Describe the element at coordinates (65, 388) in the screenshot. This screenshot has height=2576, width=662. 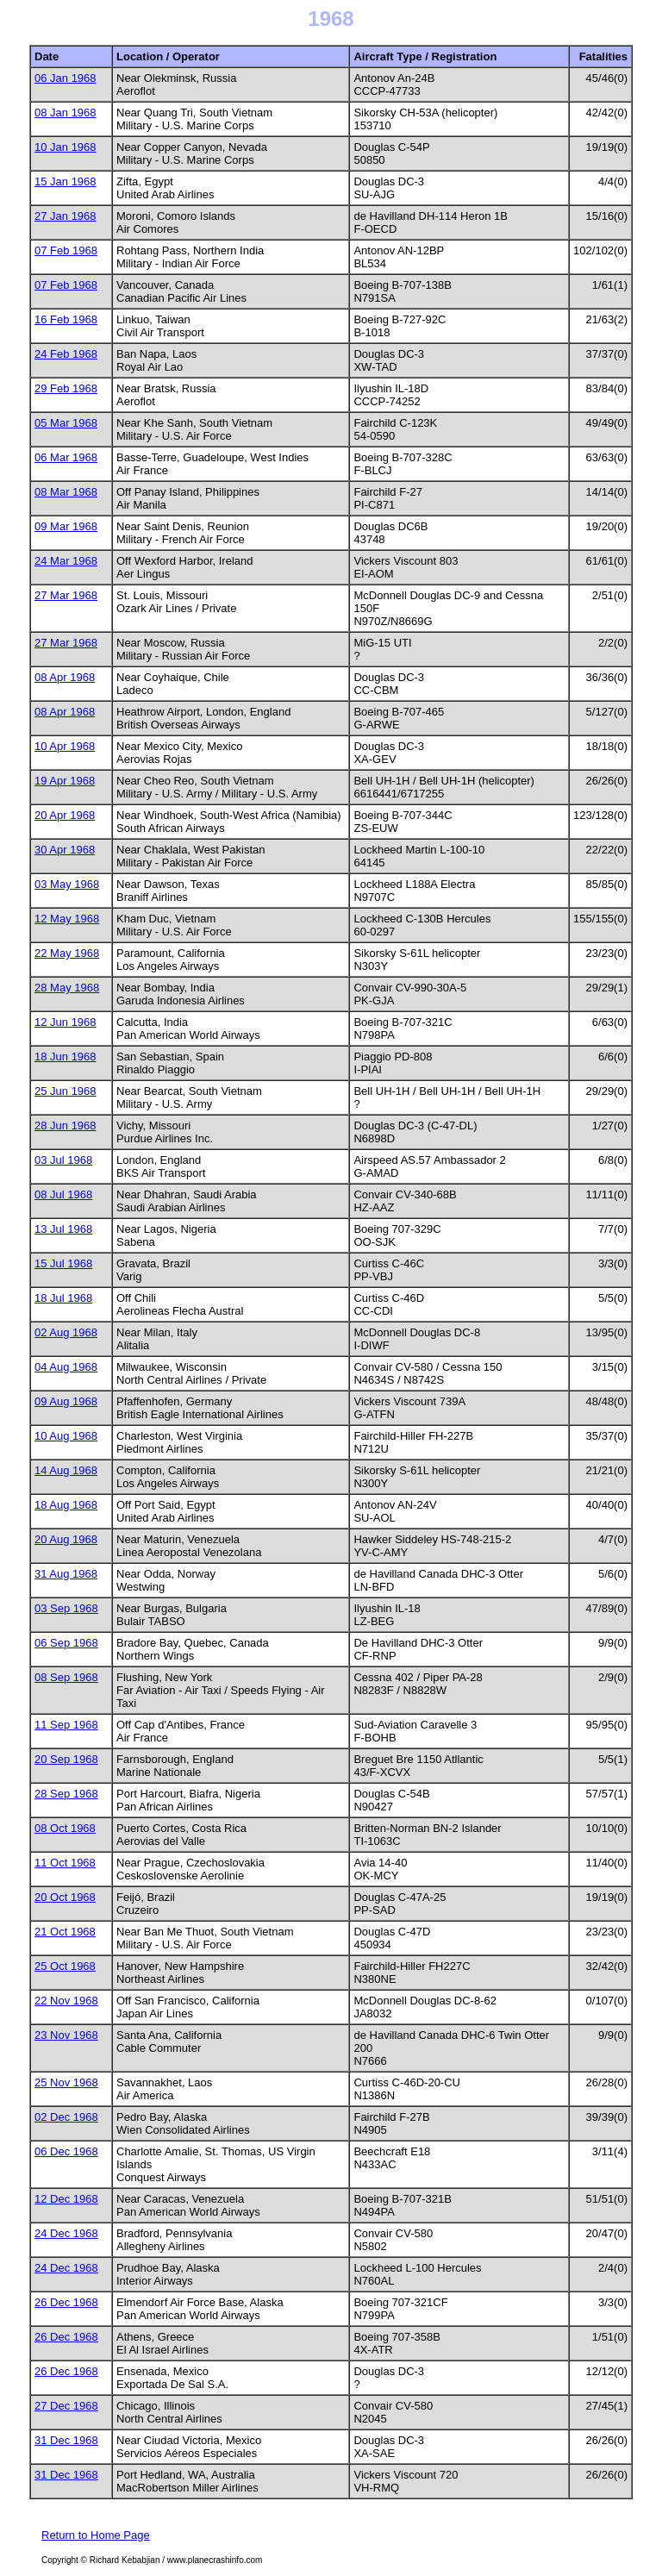
I see `29 Feb 1968` at that location.